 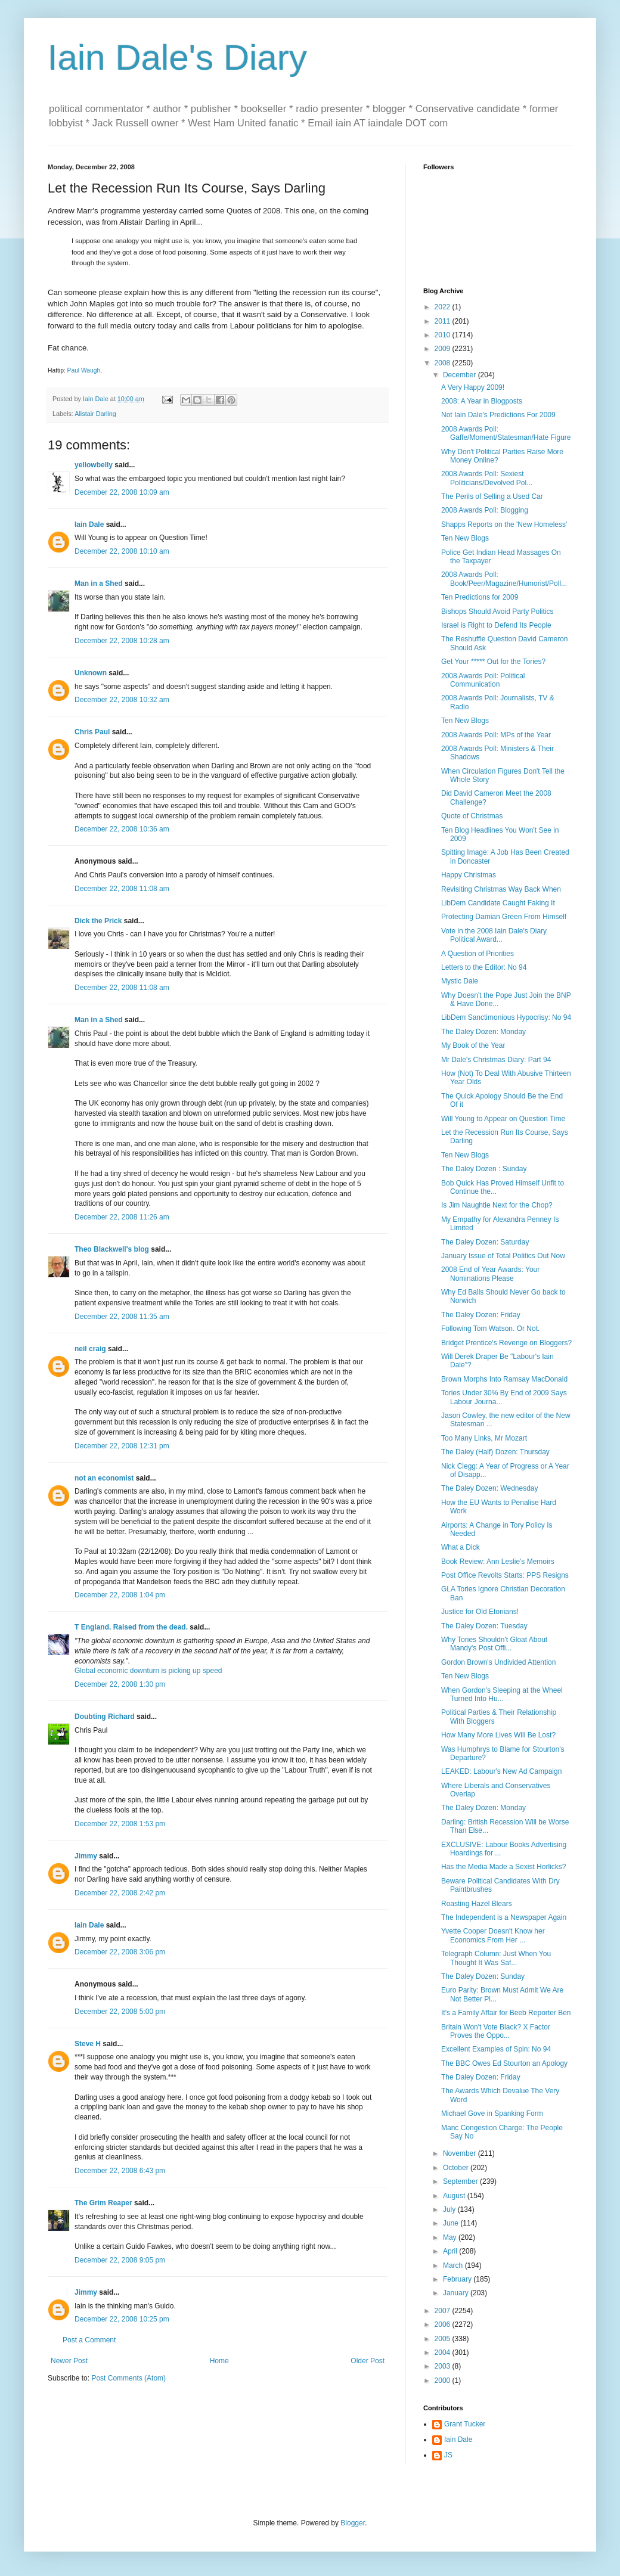 What do you see at coordinates (69, 2361) in the screenshot?
I see `Newer Post` at bounding box center [69, 2361].